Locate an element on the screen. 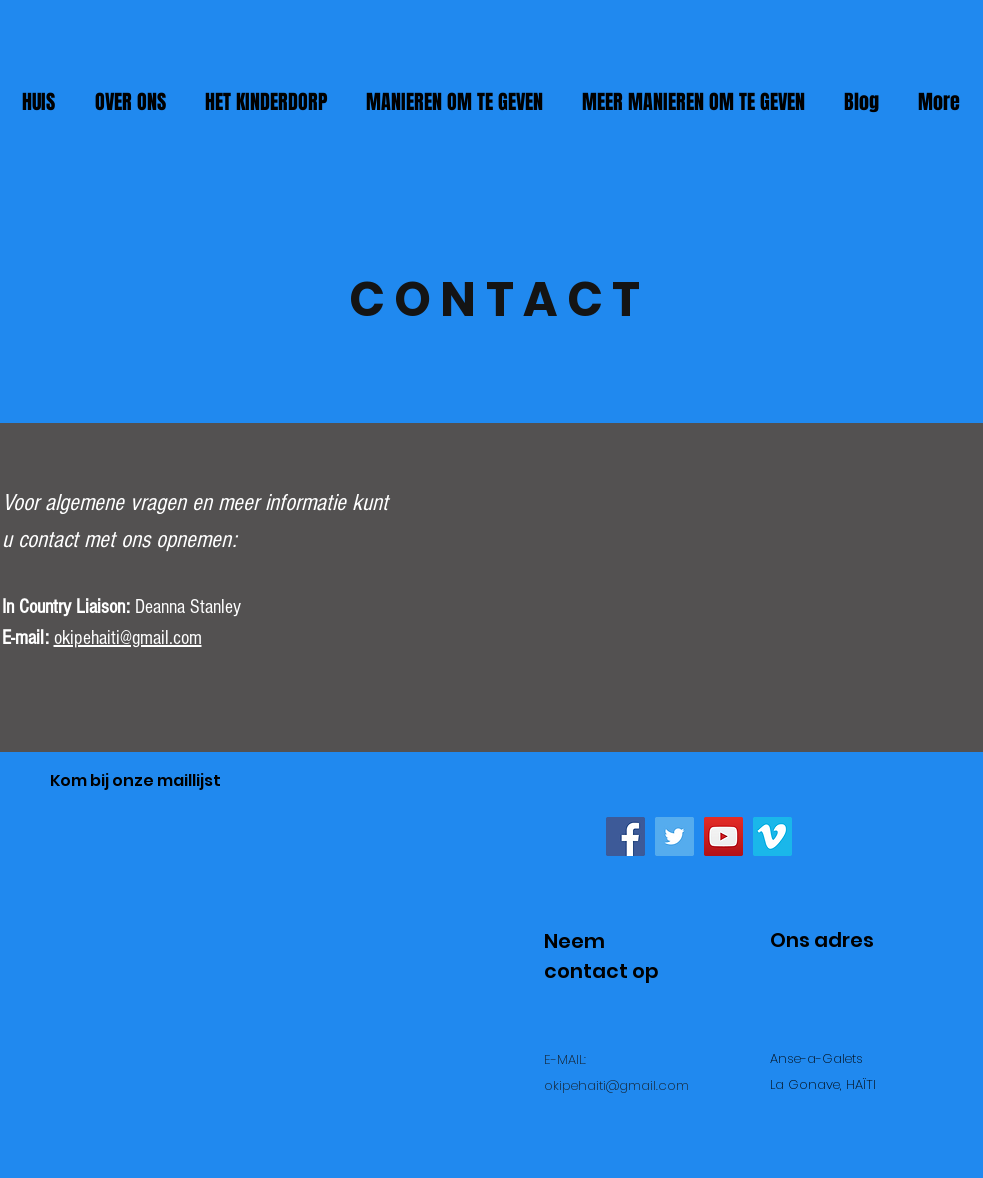  [YouTube Social Icon] is located at coordinates (723, 836).